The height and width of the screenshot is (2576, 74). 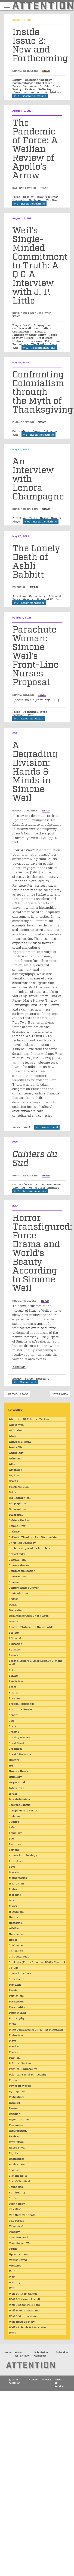 I want to click on Pacifism, so click(x=18, y=714).